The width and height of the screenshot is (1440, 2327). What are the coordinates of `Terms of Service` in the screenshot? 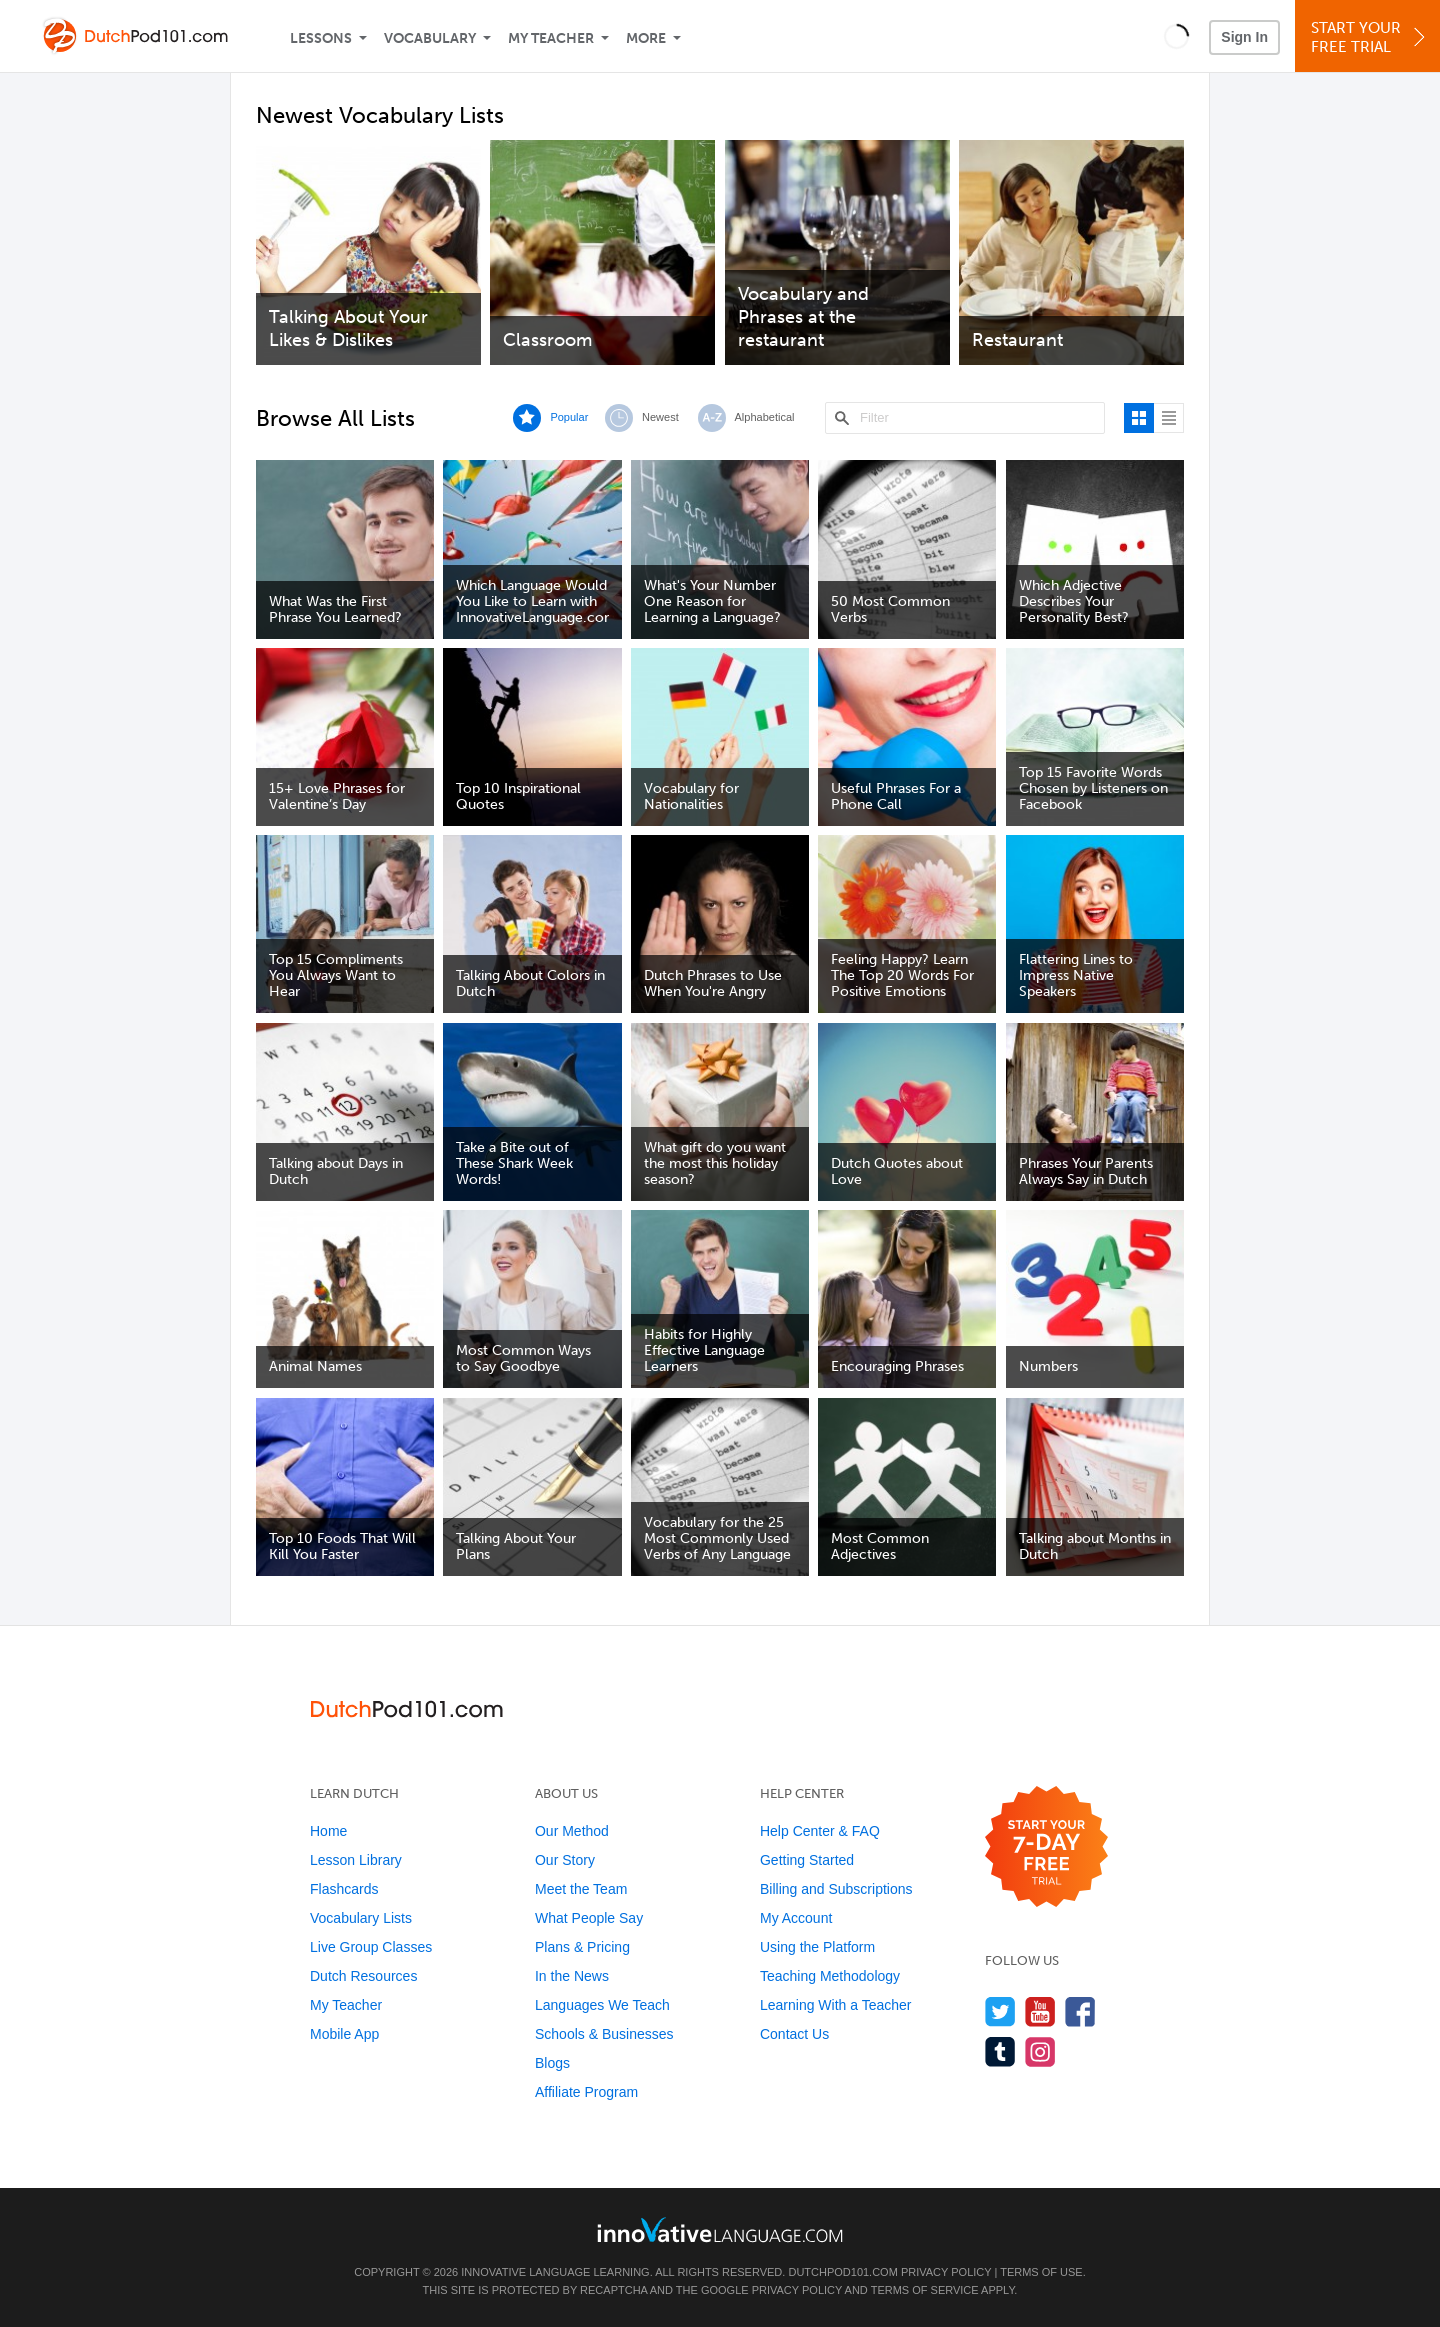 It's located at (925, 2290).